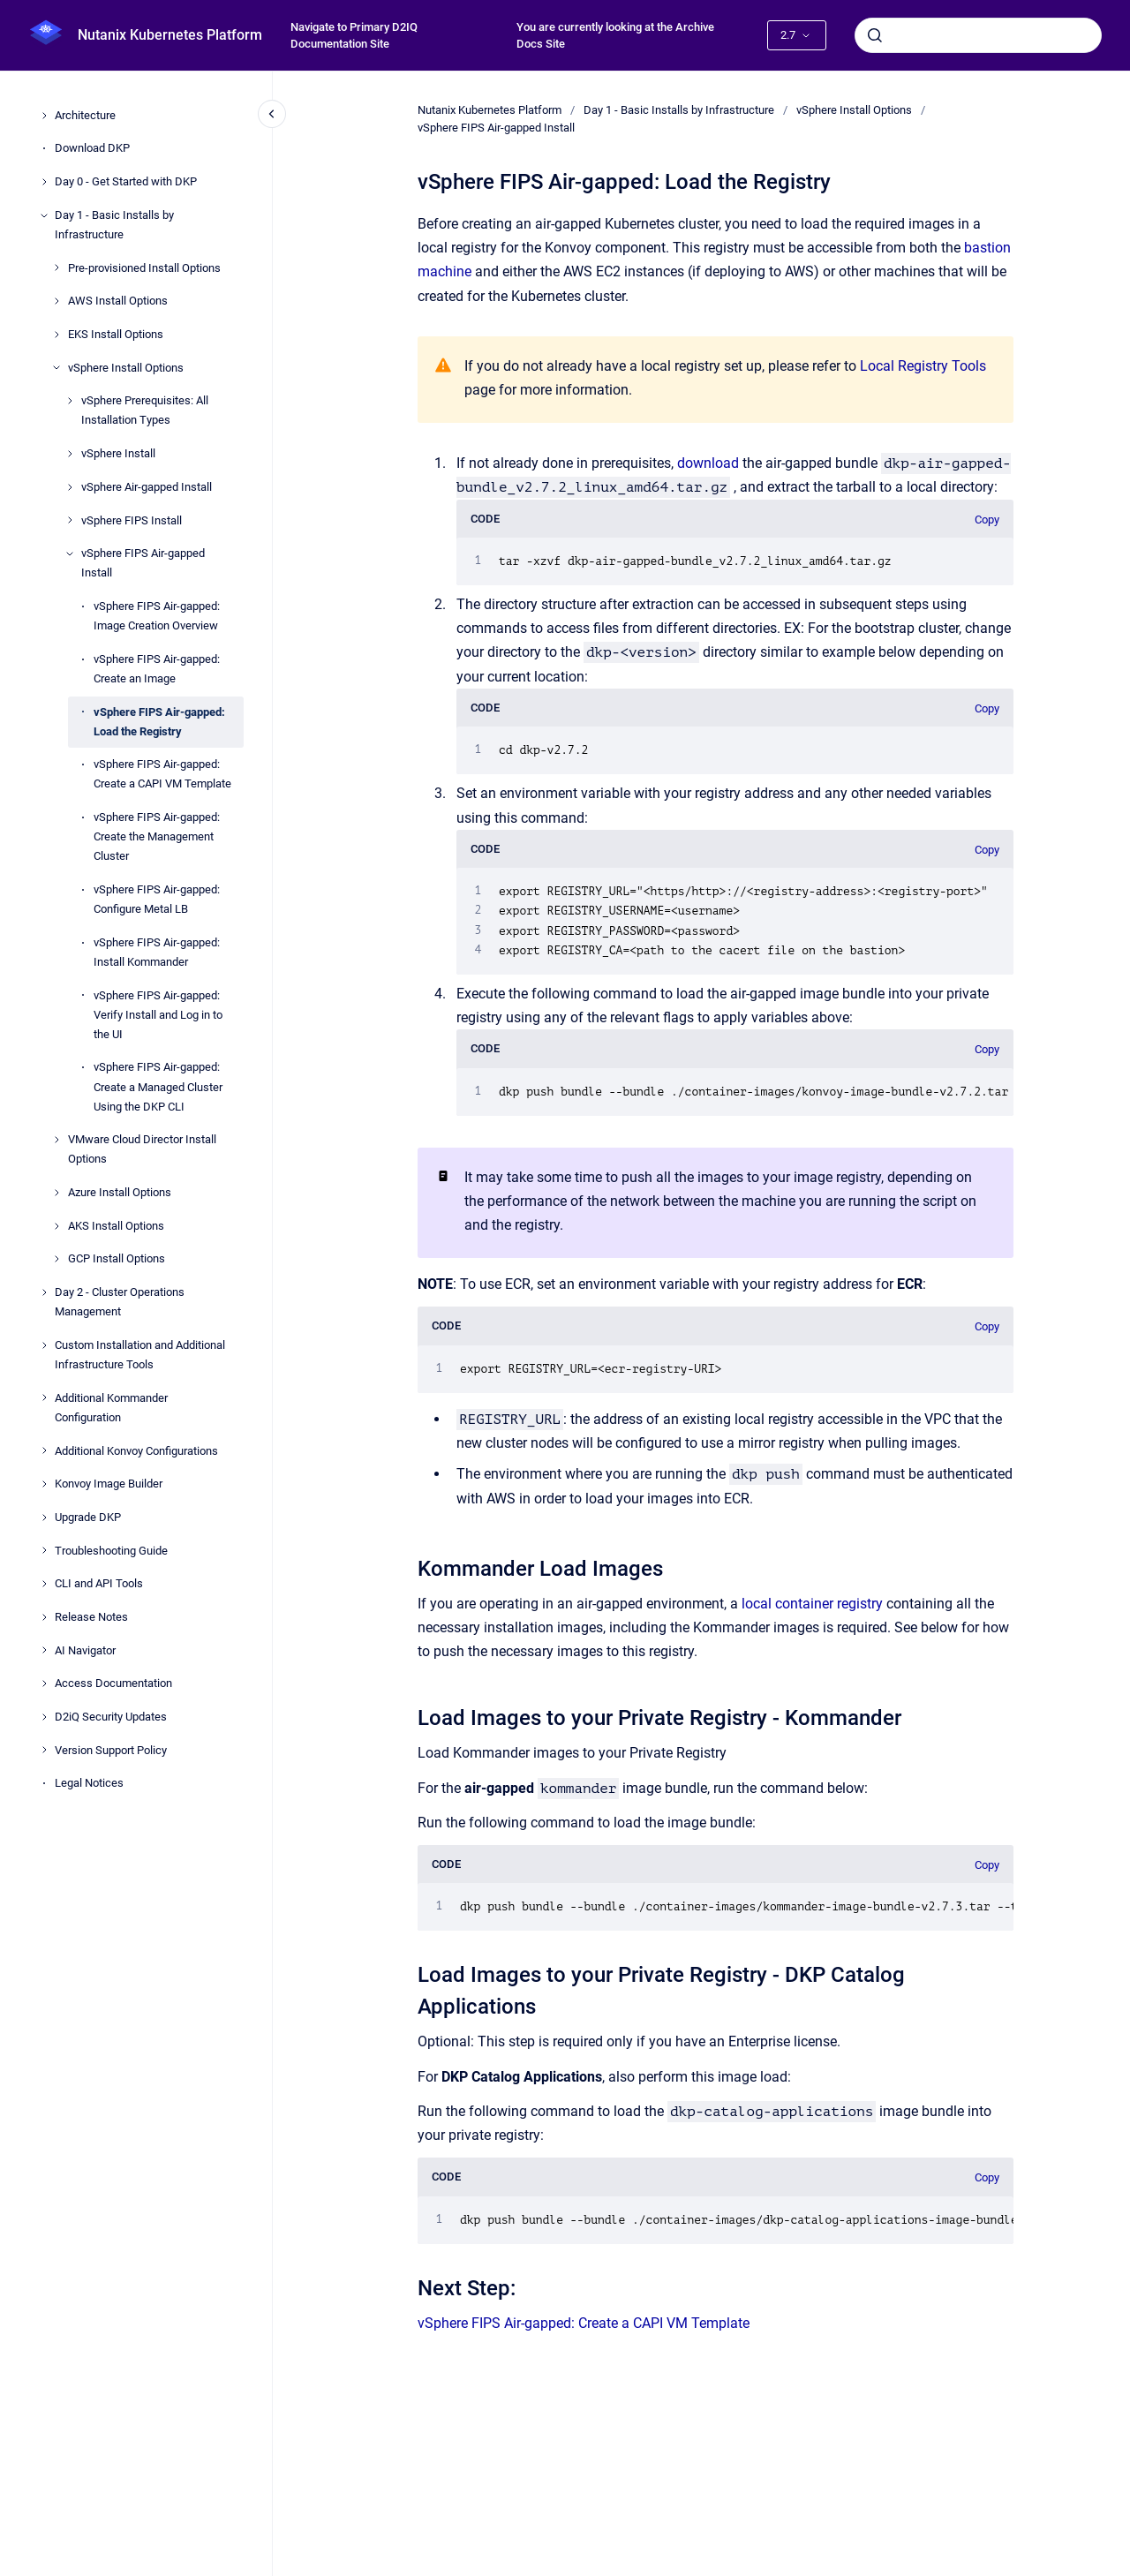  Describe the element at coordinates (44, 1292) in the screenshot. I see `[Day 2 - Cluster Operations Management]` at that location.